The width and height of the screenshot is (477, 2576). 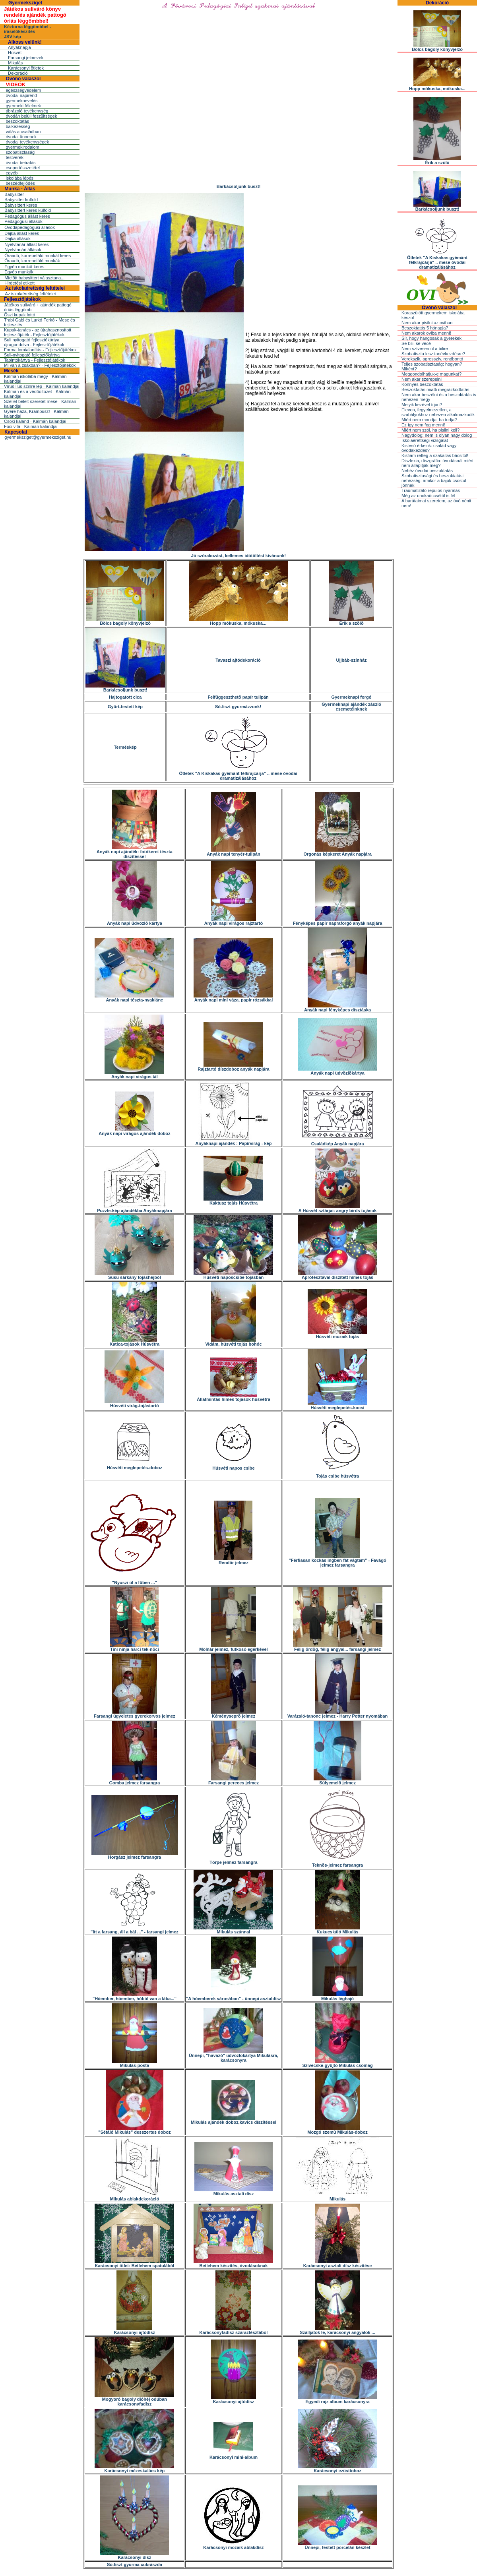 I want to click on Beszoktatás miatti megrázkódtatás, so click(x=435, y=389).